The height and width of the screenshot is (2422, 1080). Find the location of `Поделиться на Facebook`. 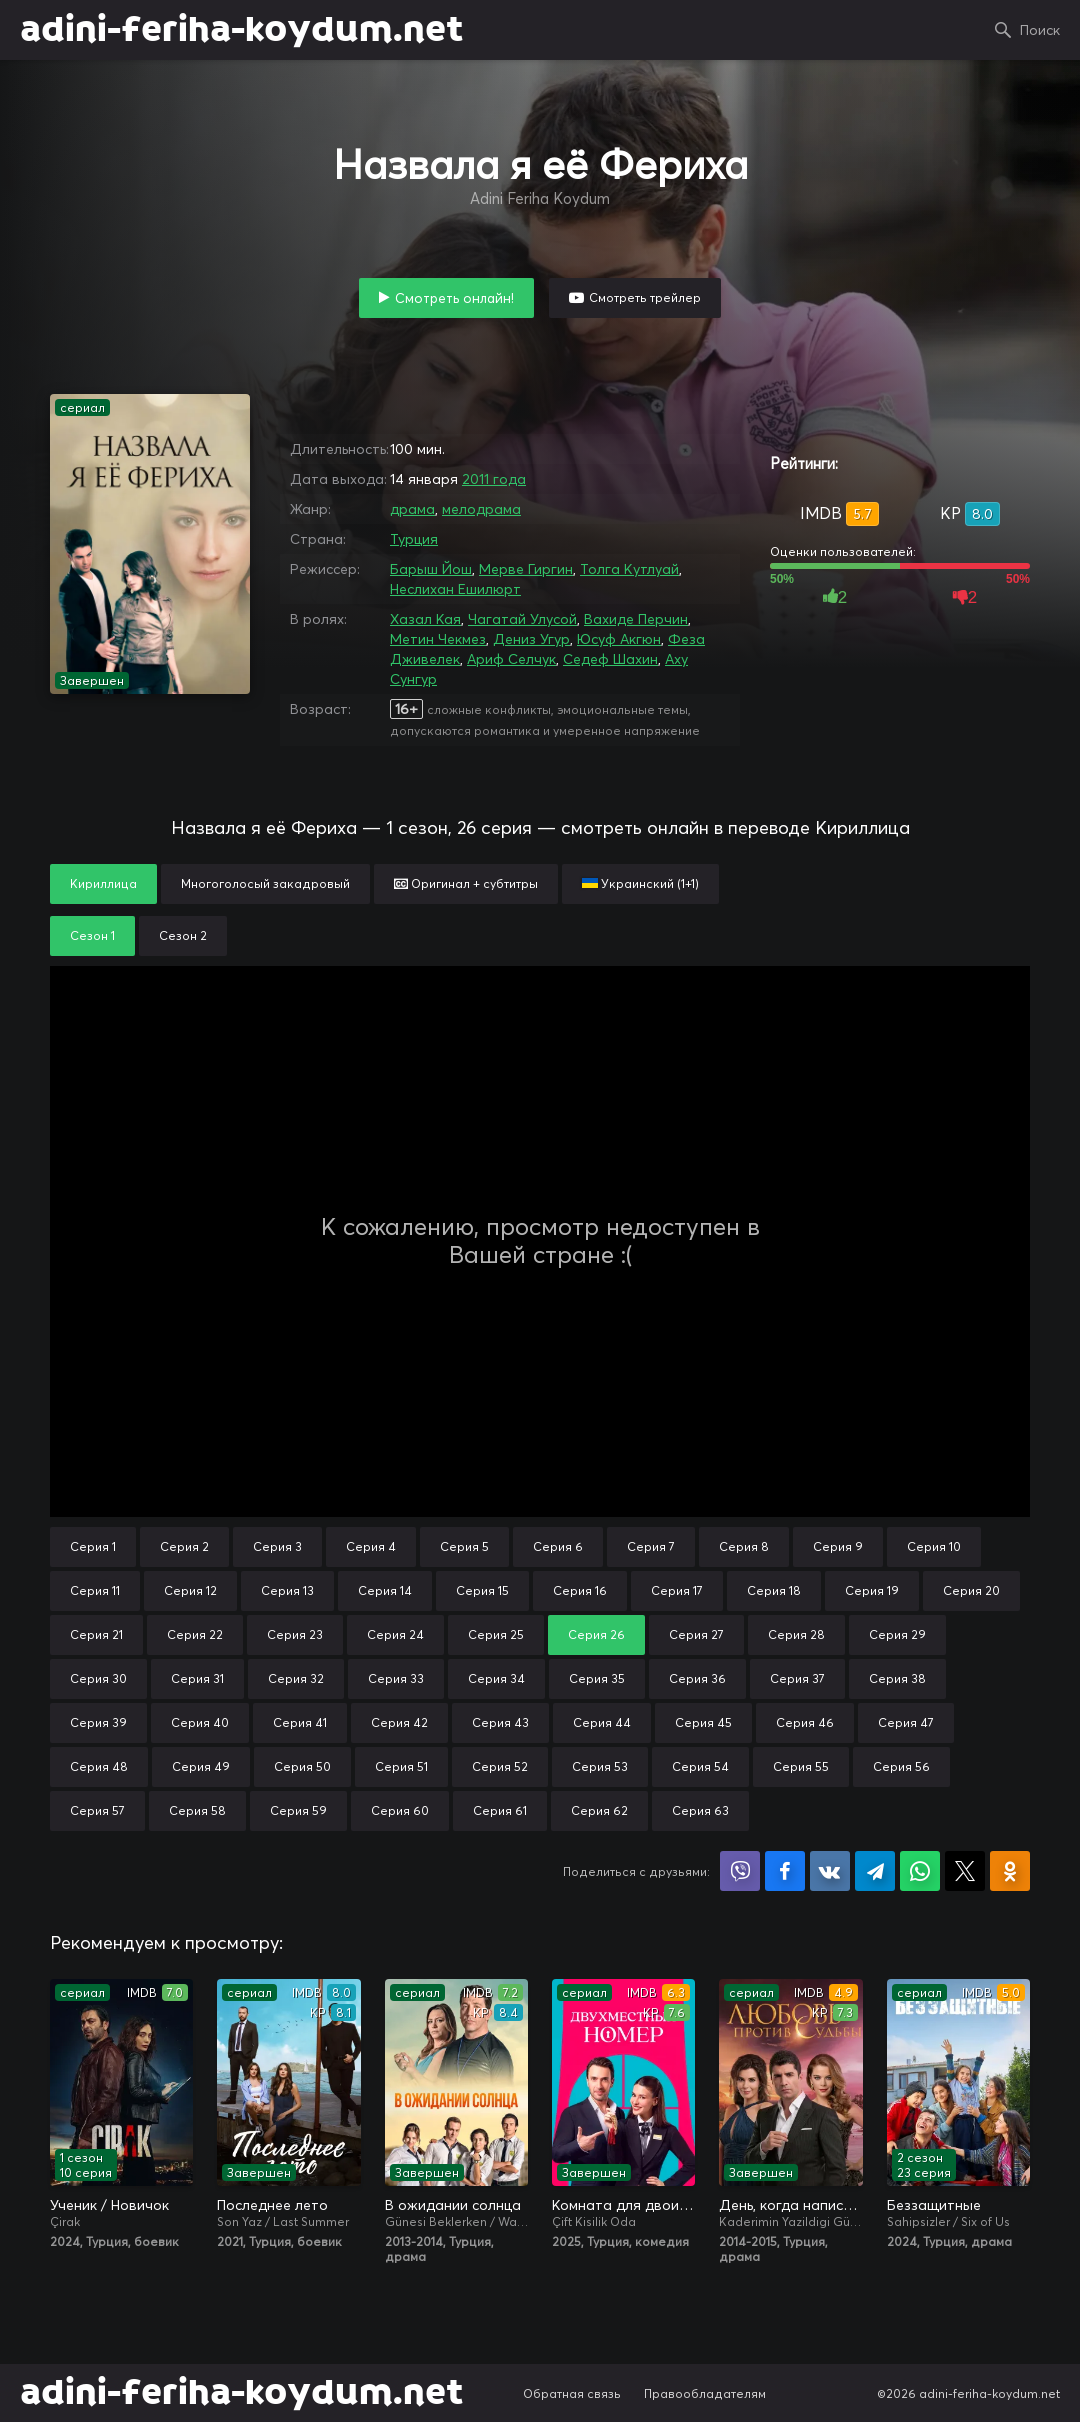

Поделиться на Facebook is located at coordinates (785, 1871).